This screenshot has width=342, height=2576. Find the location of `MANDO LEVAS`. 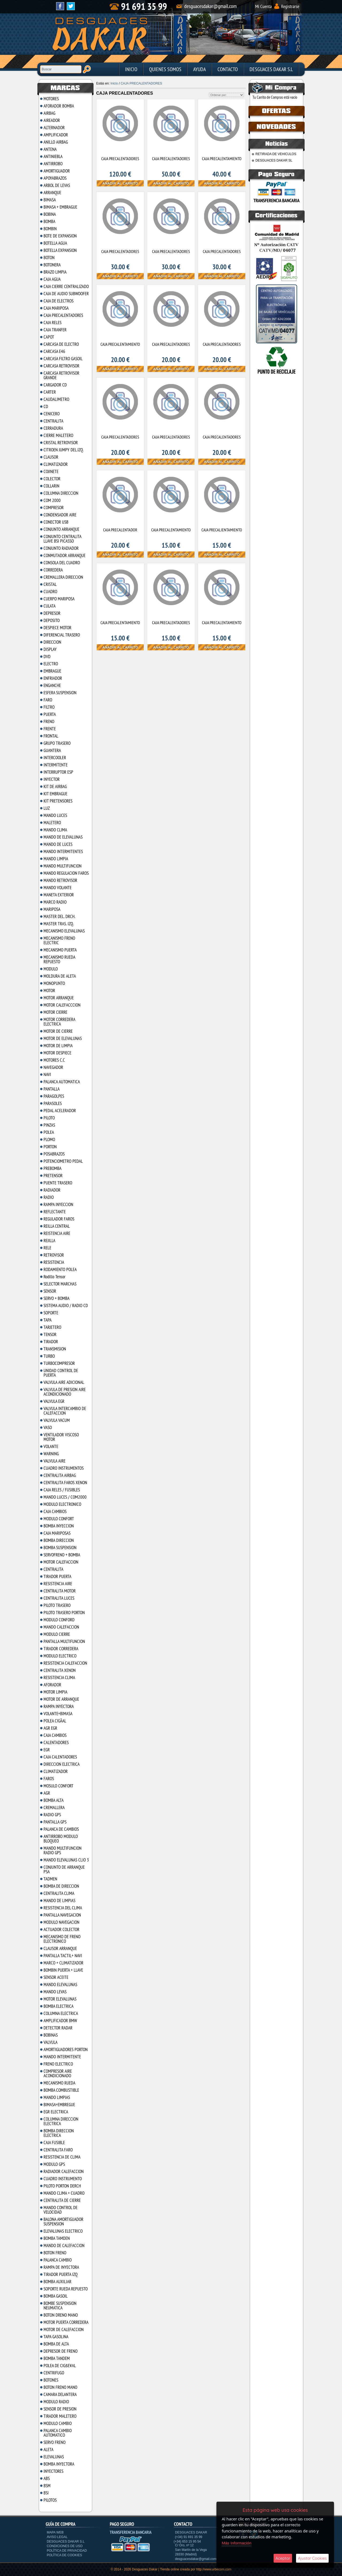

MANDO LEVAS is located at coordinates (55, 1992).